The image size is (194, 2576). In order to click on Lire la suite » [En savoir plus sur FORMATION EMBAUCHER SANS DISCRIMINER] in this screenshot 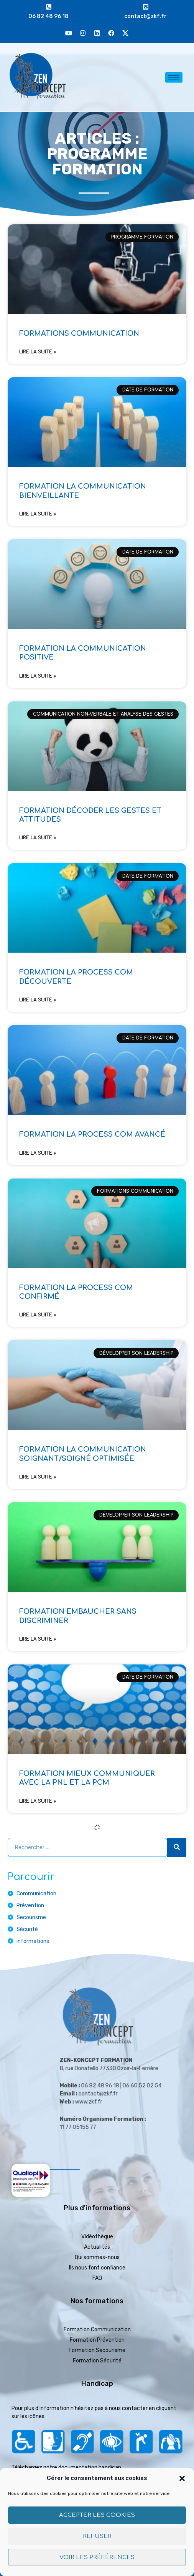, I will do `click(37, 1639)`.